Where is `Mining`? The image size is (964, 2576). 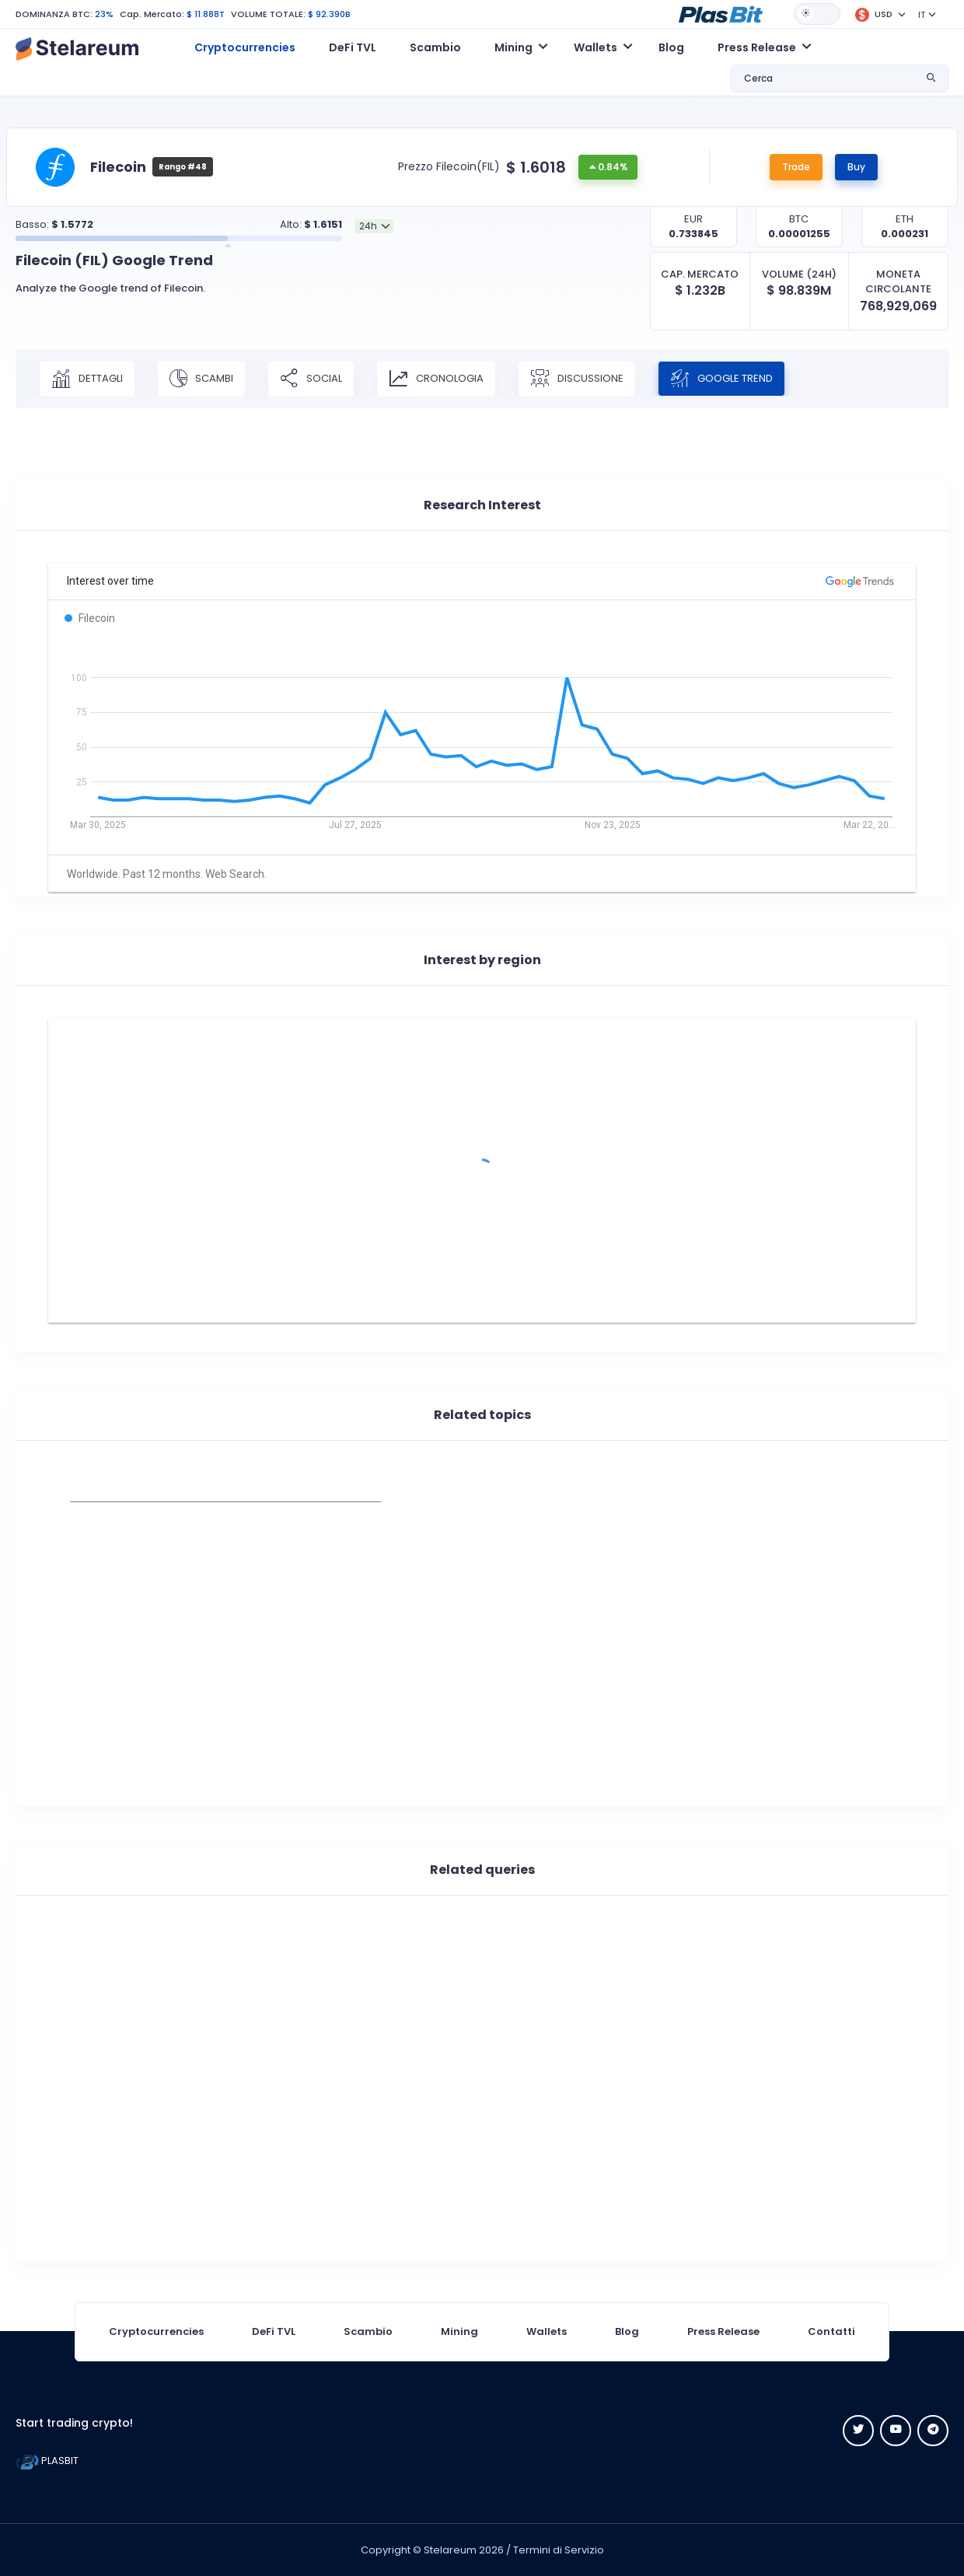
Mining is located at coordinates (459, 2331).